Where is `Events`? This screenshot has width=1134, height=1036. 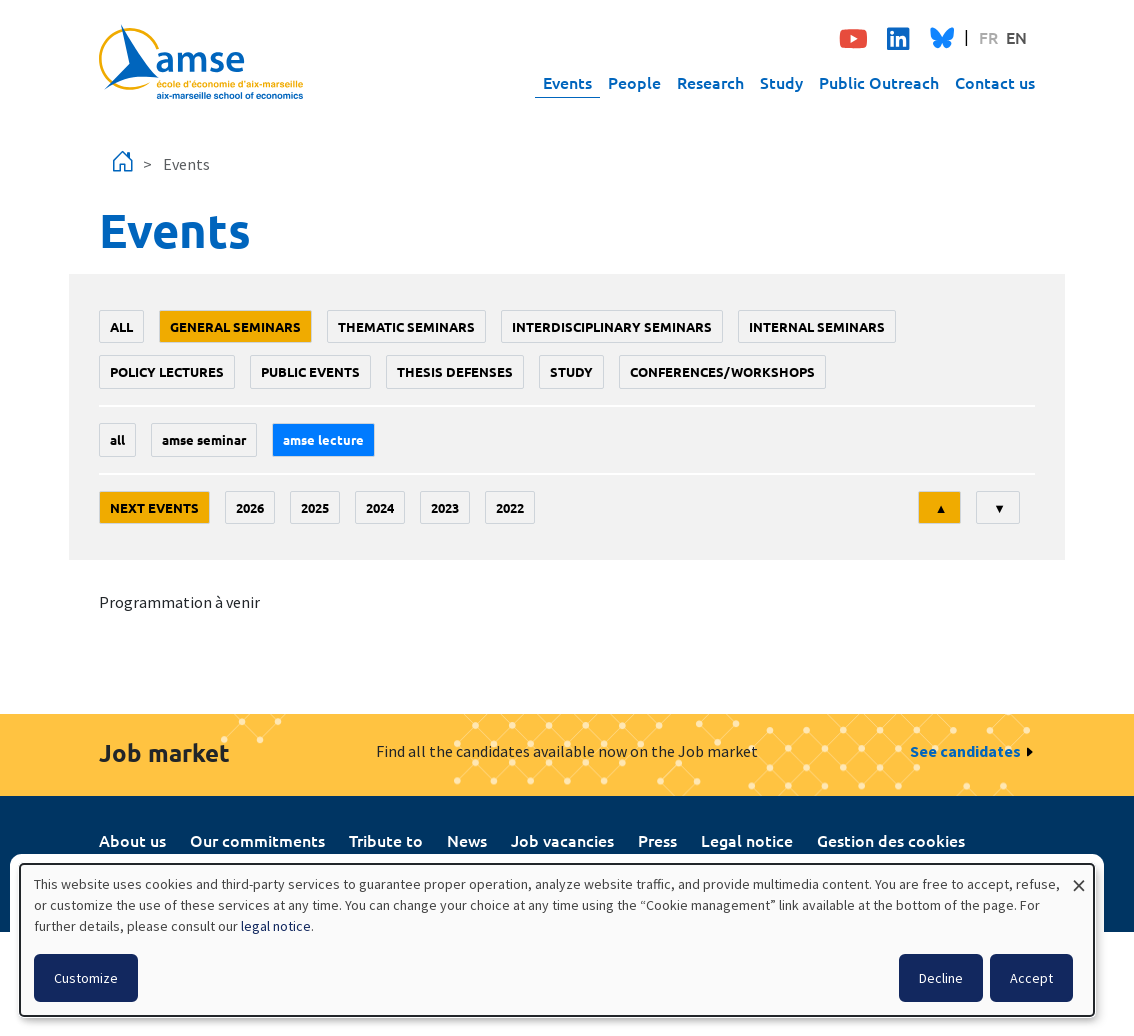 Events is located at coordinates (567, 82).